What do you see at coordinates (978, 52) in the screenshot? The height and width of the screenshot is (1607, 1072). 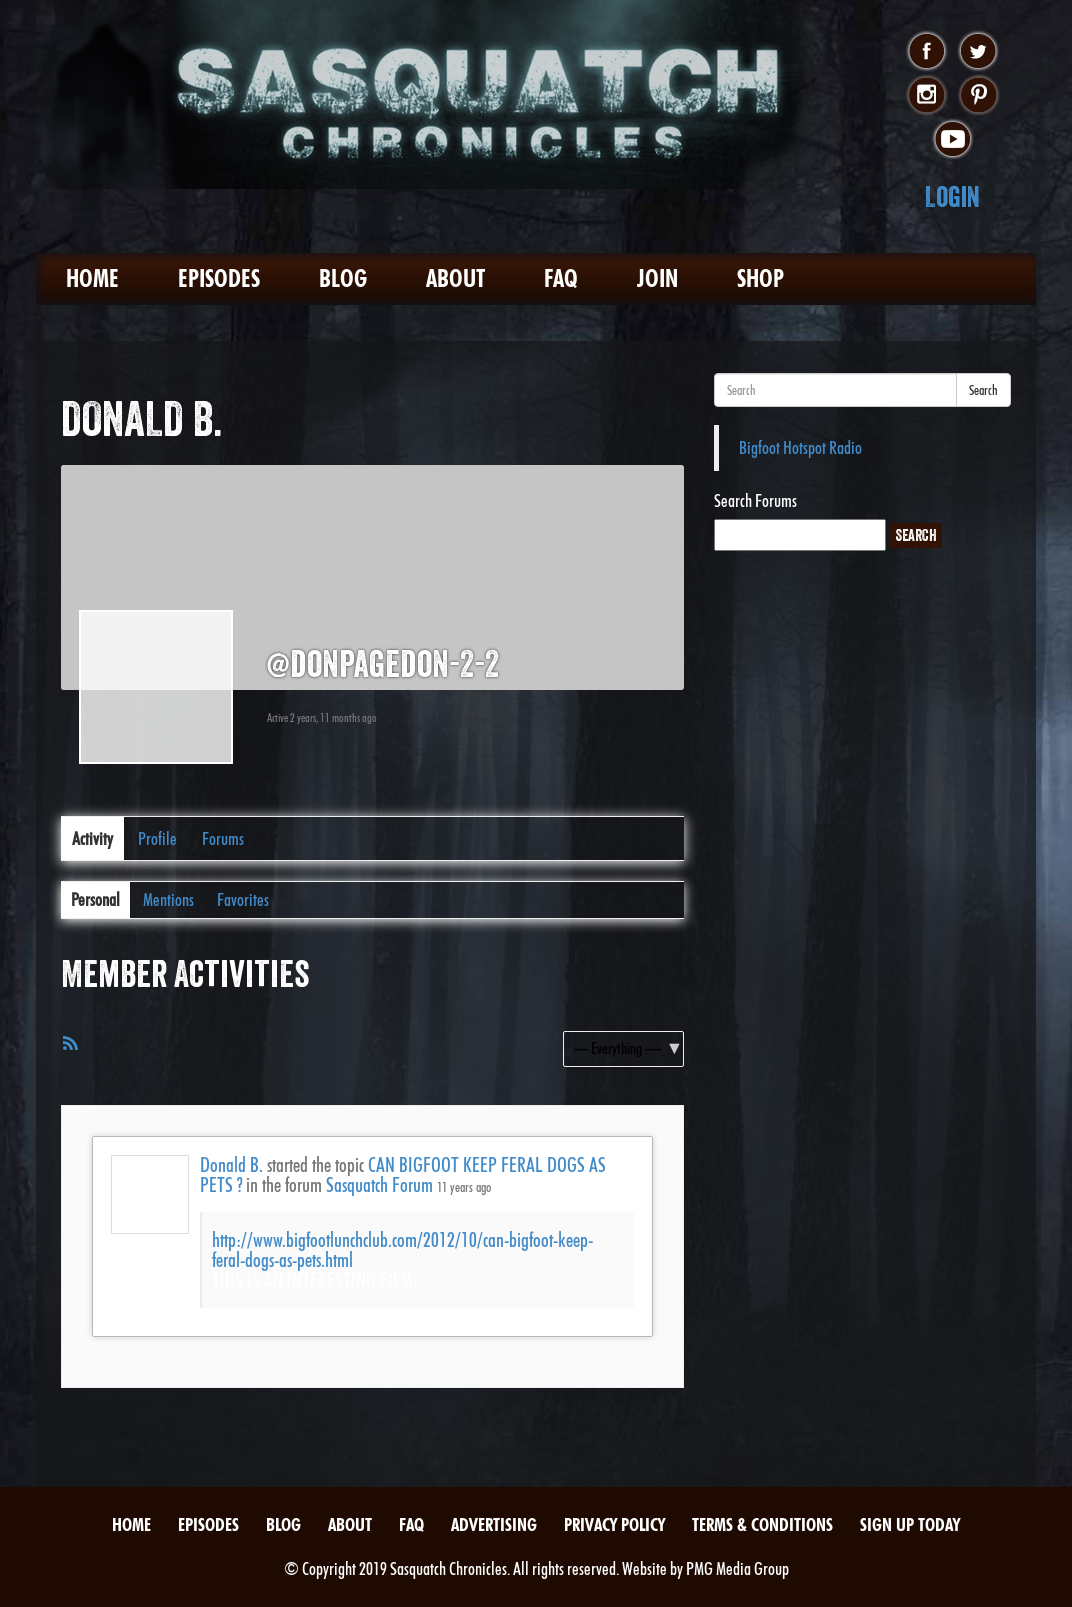 I see `twitter` at bounding box center [978, 52].